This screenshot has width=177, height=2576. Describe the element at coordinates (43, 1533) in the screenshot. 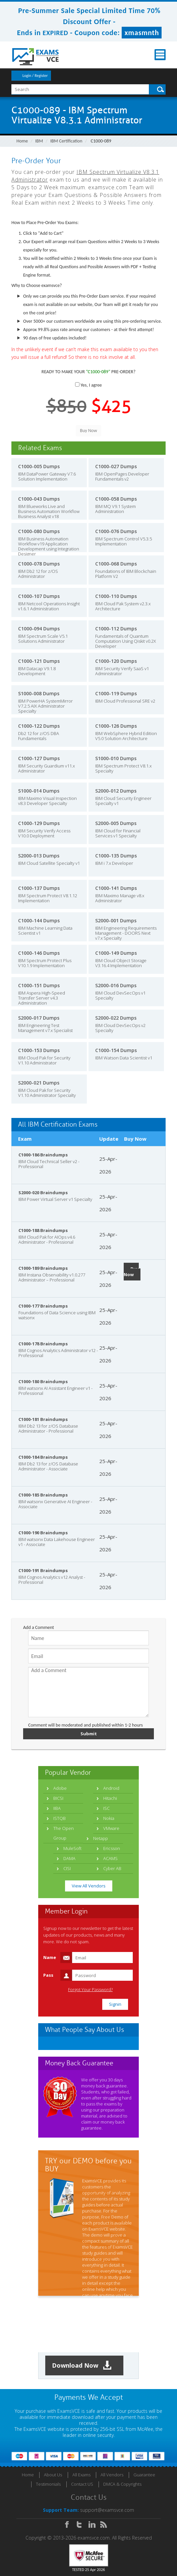

I see `C1000-190 Braindumps` at that location.